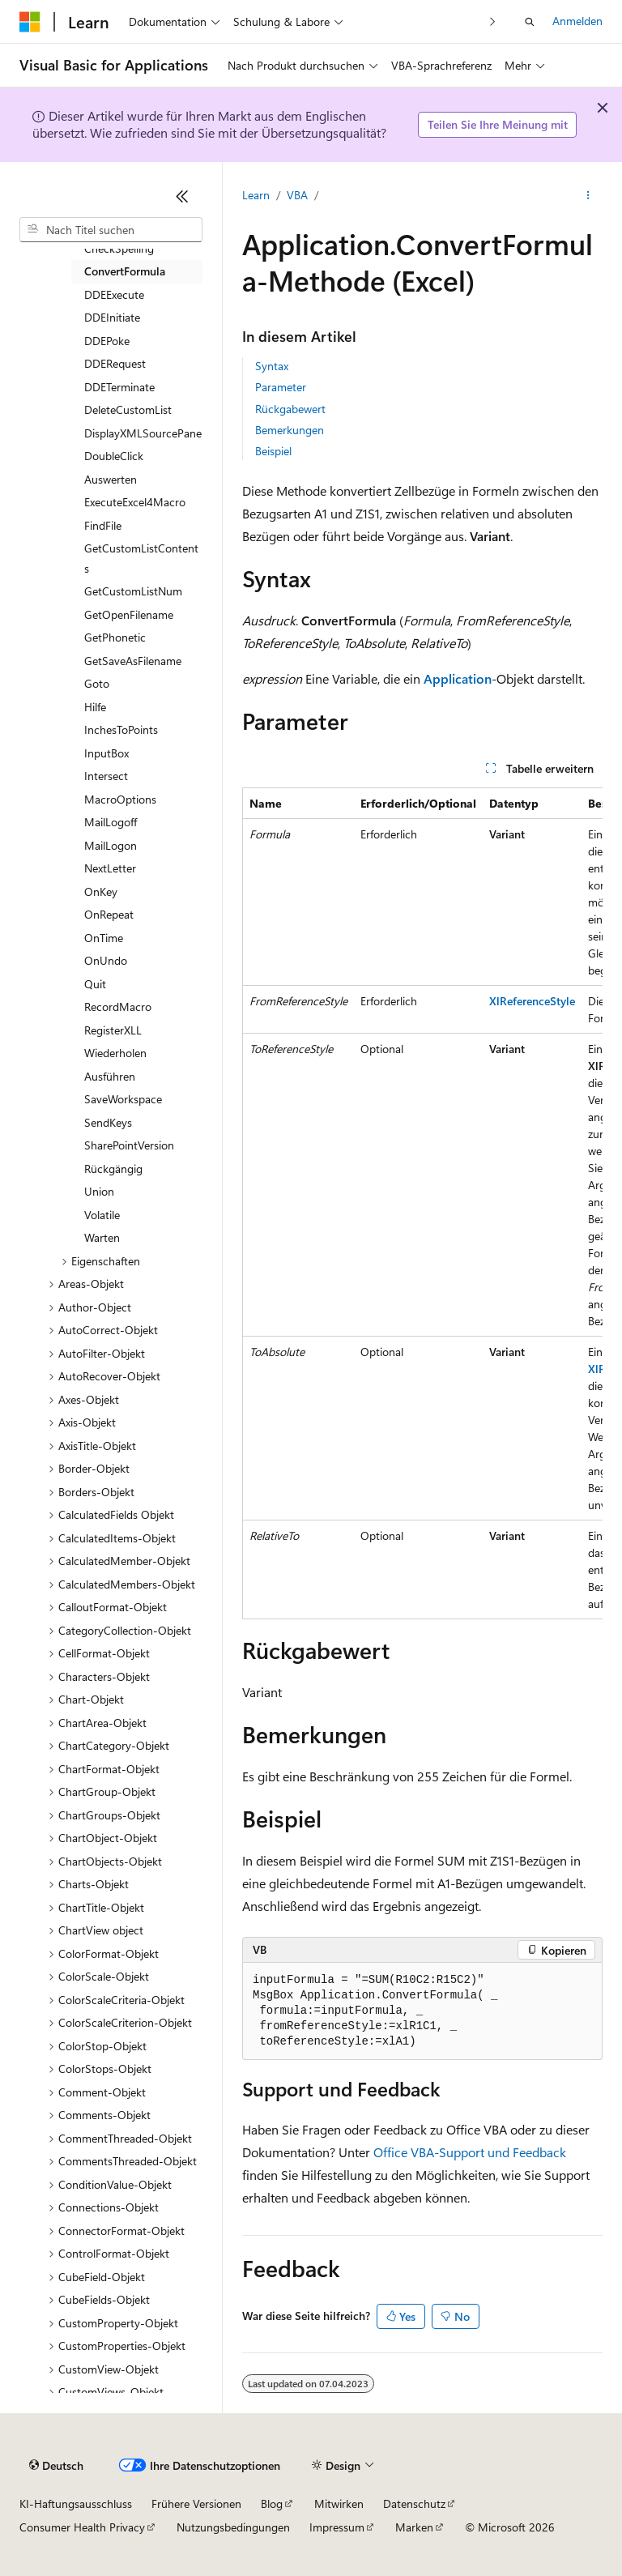  What do you see at coordinates (109, 1076) in the screenshot?
I see `Ausführen [treeitem]` at bounding box center [109, 1076].